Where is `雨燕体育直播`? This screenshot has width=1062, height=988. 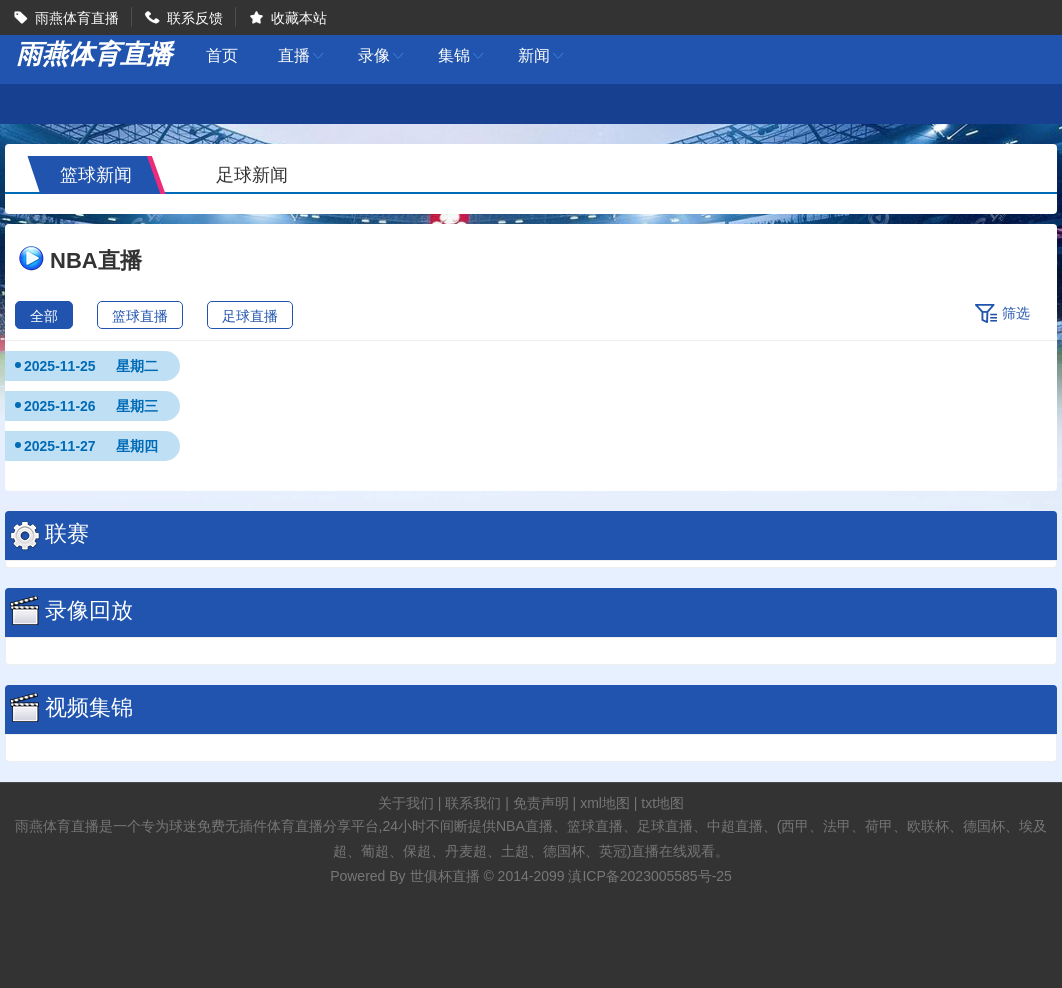 雨燕体育直播 is located at coordinates (77, 18).